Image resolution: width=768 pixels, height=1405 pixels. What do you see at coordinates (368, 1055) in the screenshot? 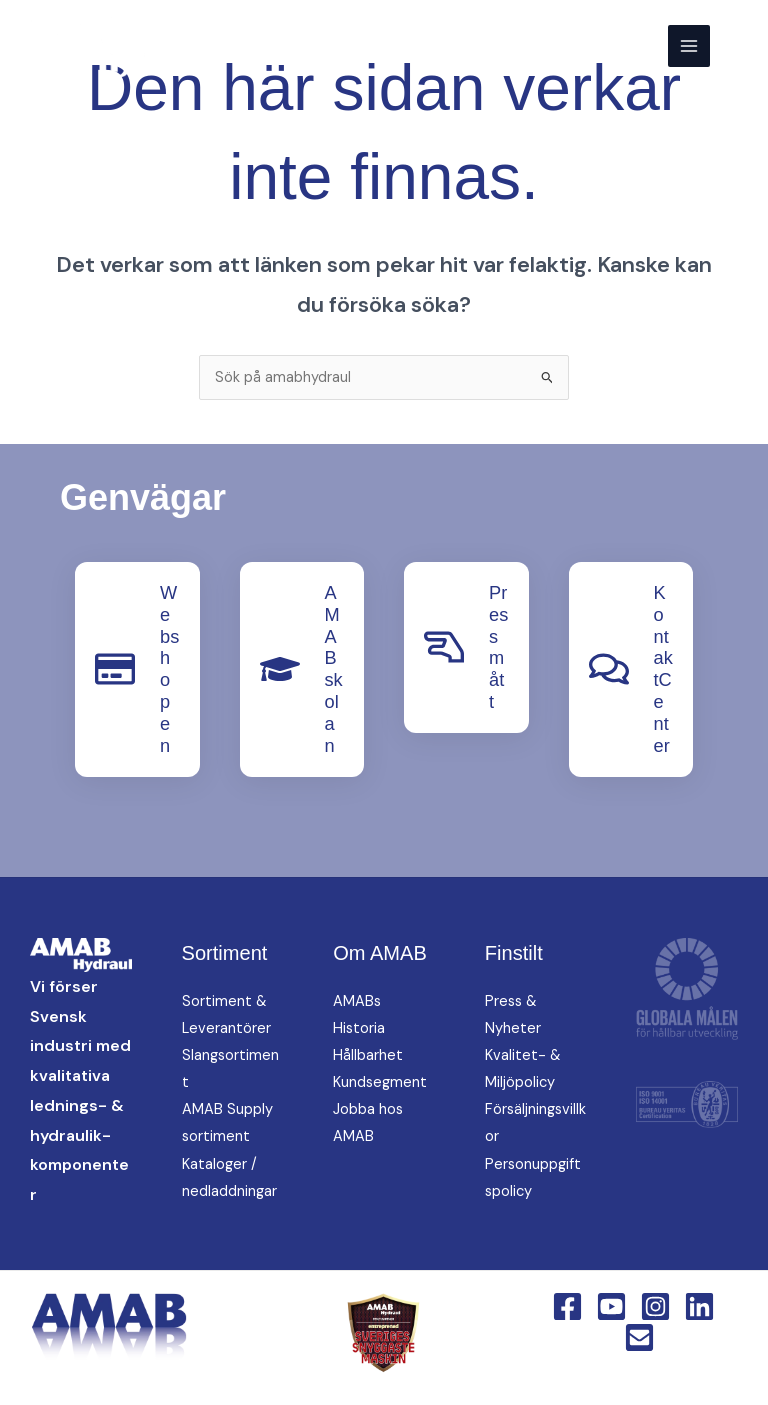
I see `Hållbarhet` at bounding box center [368, 1055].